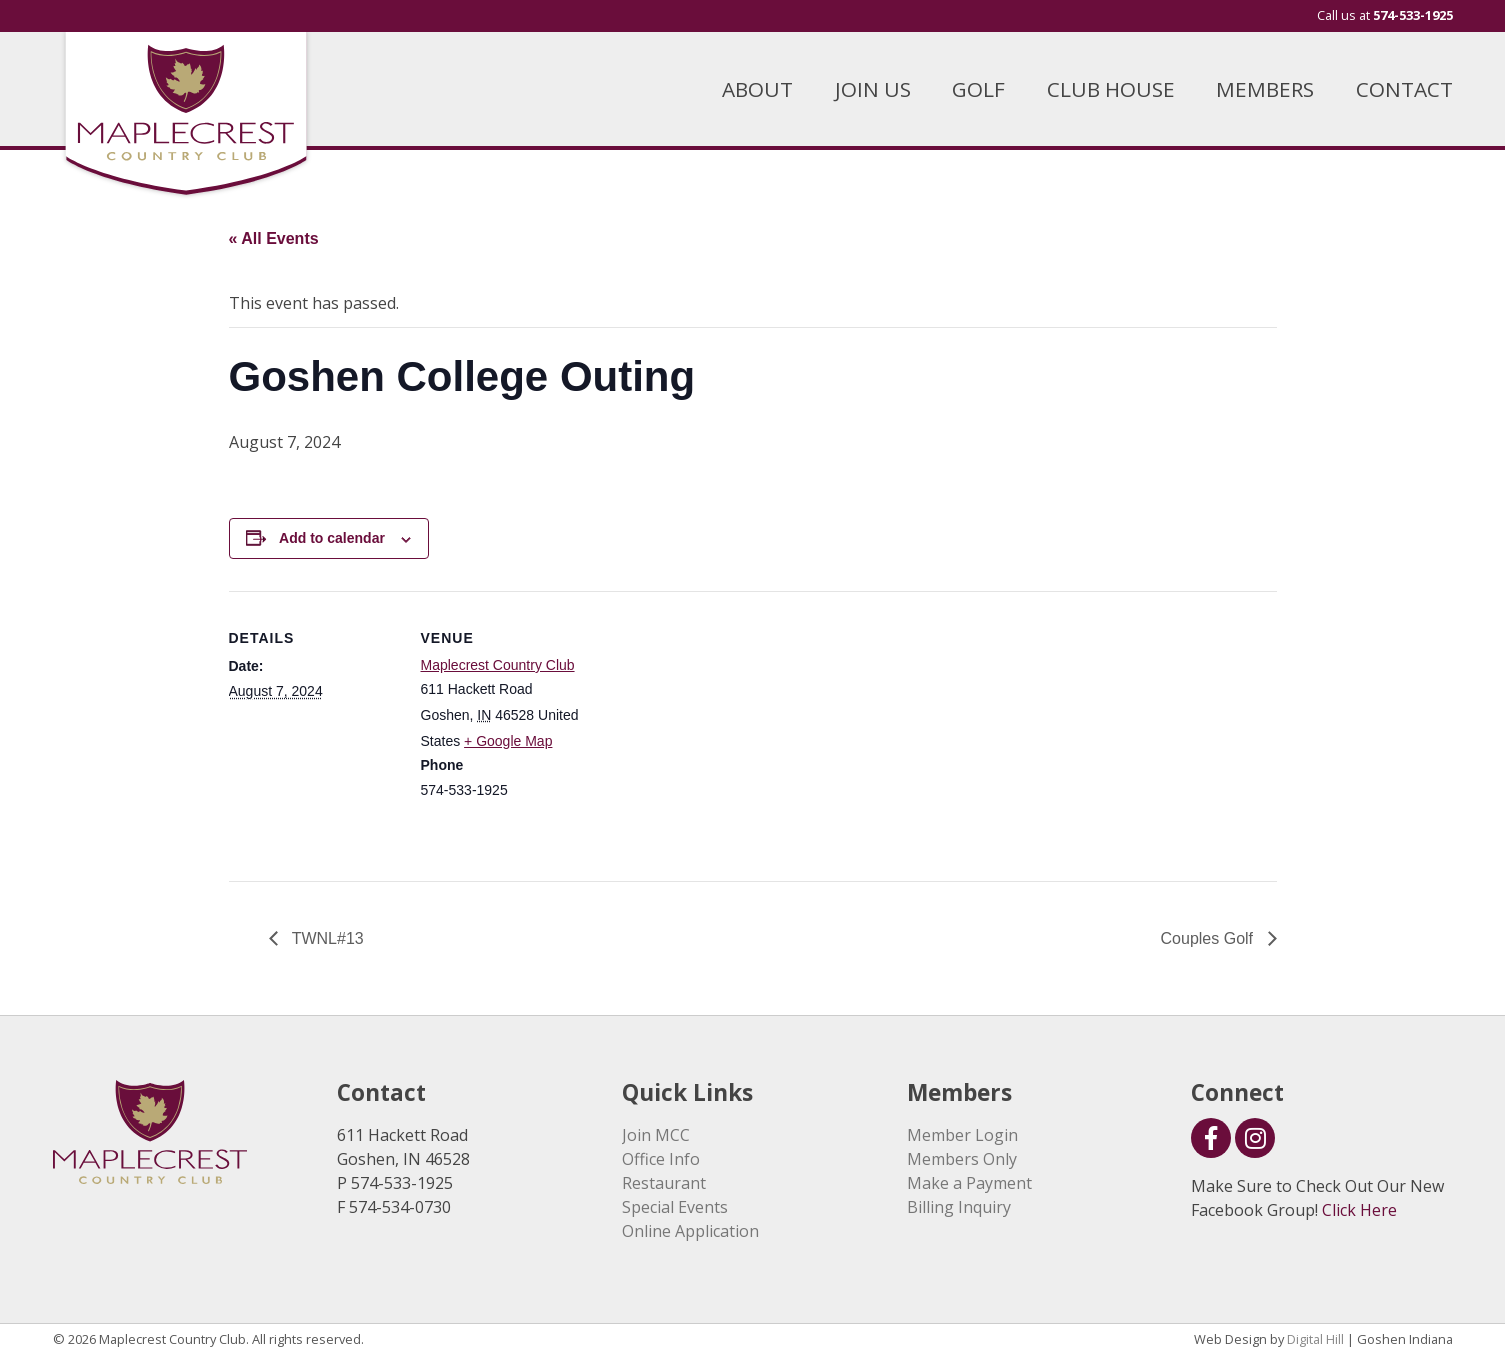  What do you see at coordinates (1359, 1210) in the screenshot?
I see `Click Here` at bounding box center [1359, 1210].